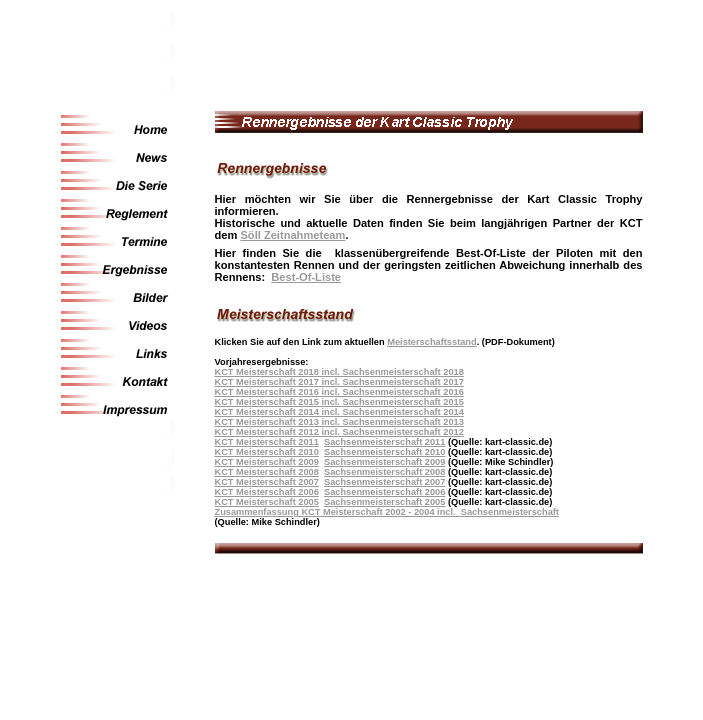 The height and width of the screenshot is (720, 703). Describe the element at coordinates (267, 452) in the screenshot. I see `KCT Meisterschaft 2010` at that location.